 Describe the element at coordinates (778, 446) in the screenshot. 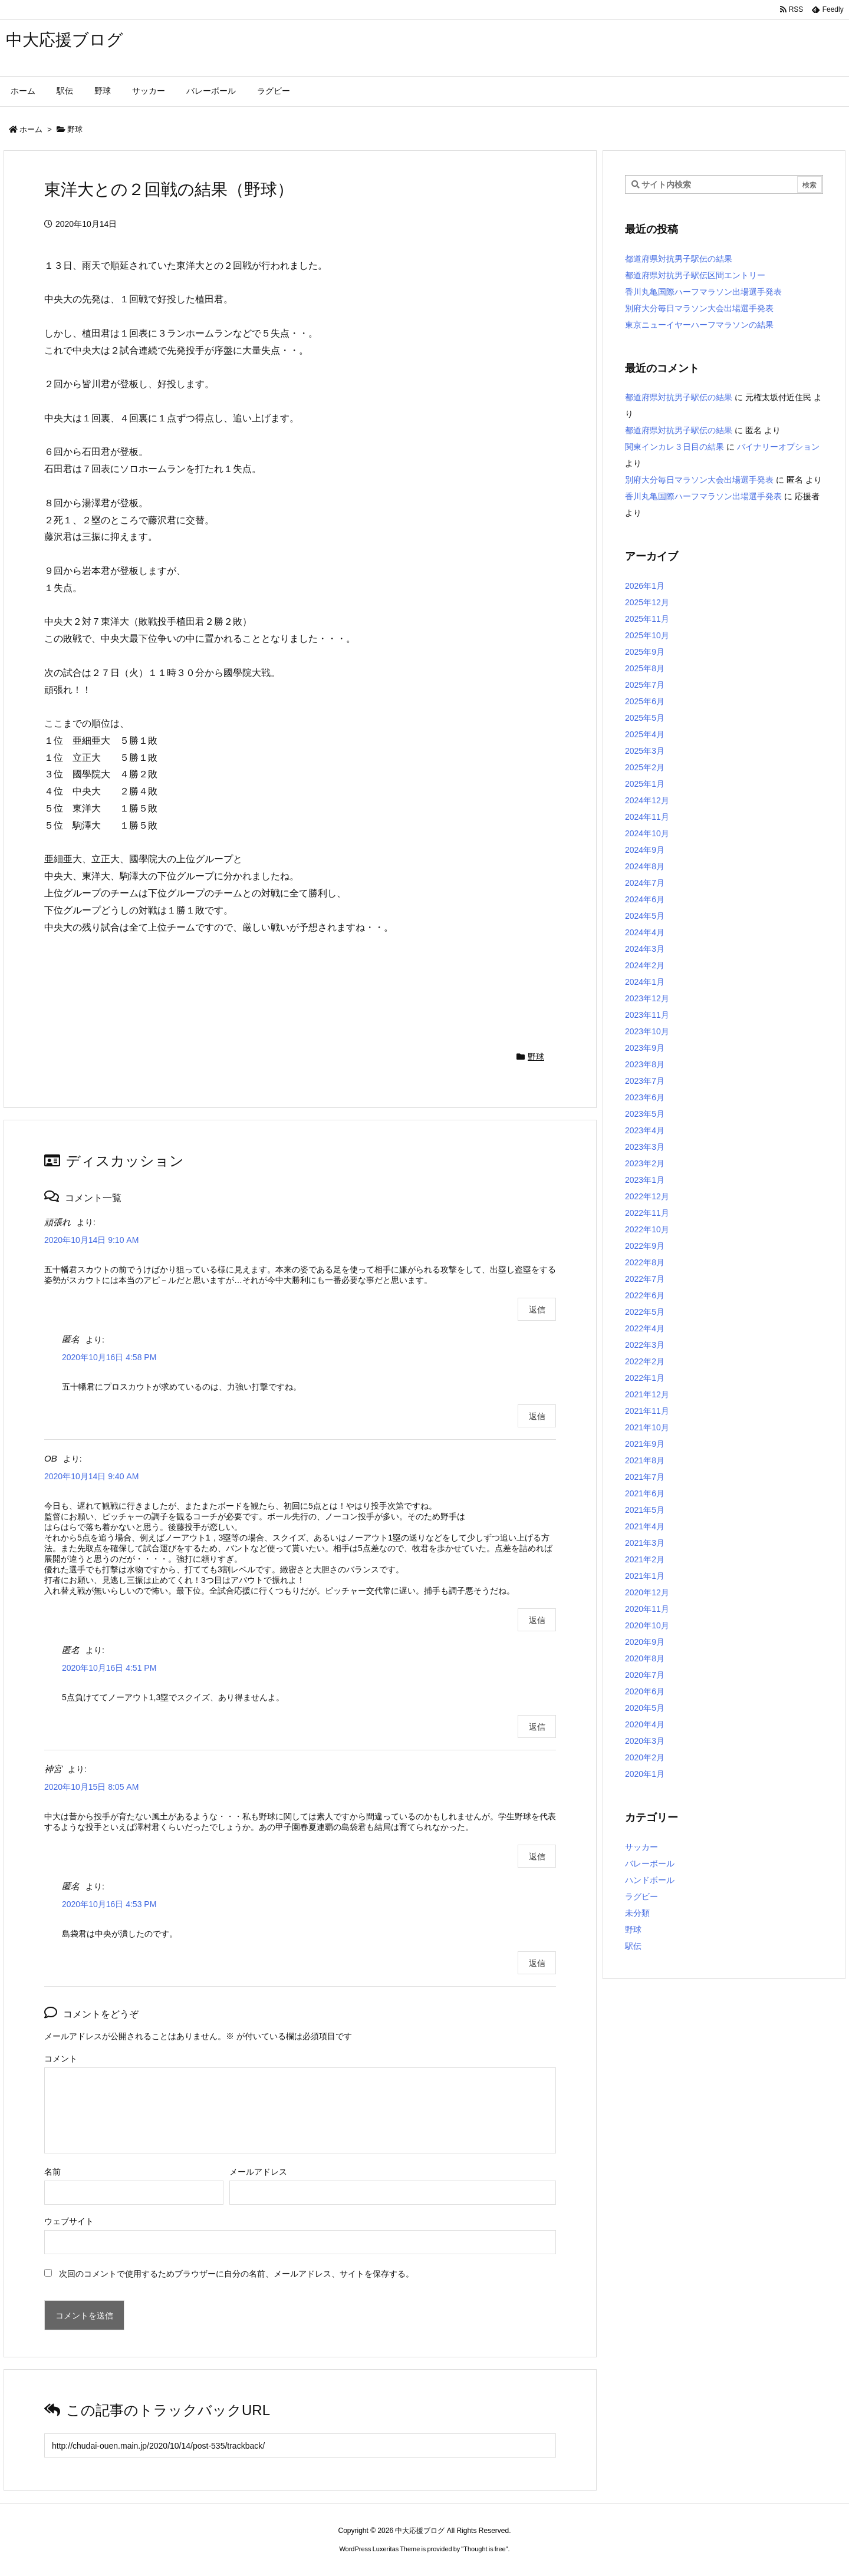

I see `バイナリーオプション` at that location.